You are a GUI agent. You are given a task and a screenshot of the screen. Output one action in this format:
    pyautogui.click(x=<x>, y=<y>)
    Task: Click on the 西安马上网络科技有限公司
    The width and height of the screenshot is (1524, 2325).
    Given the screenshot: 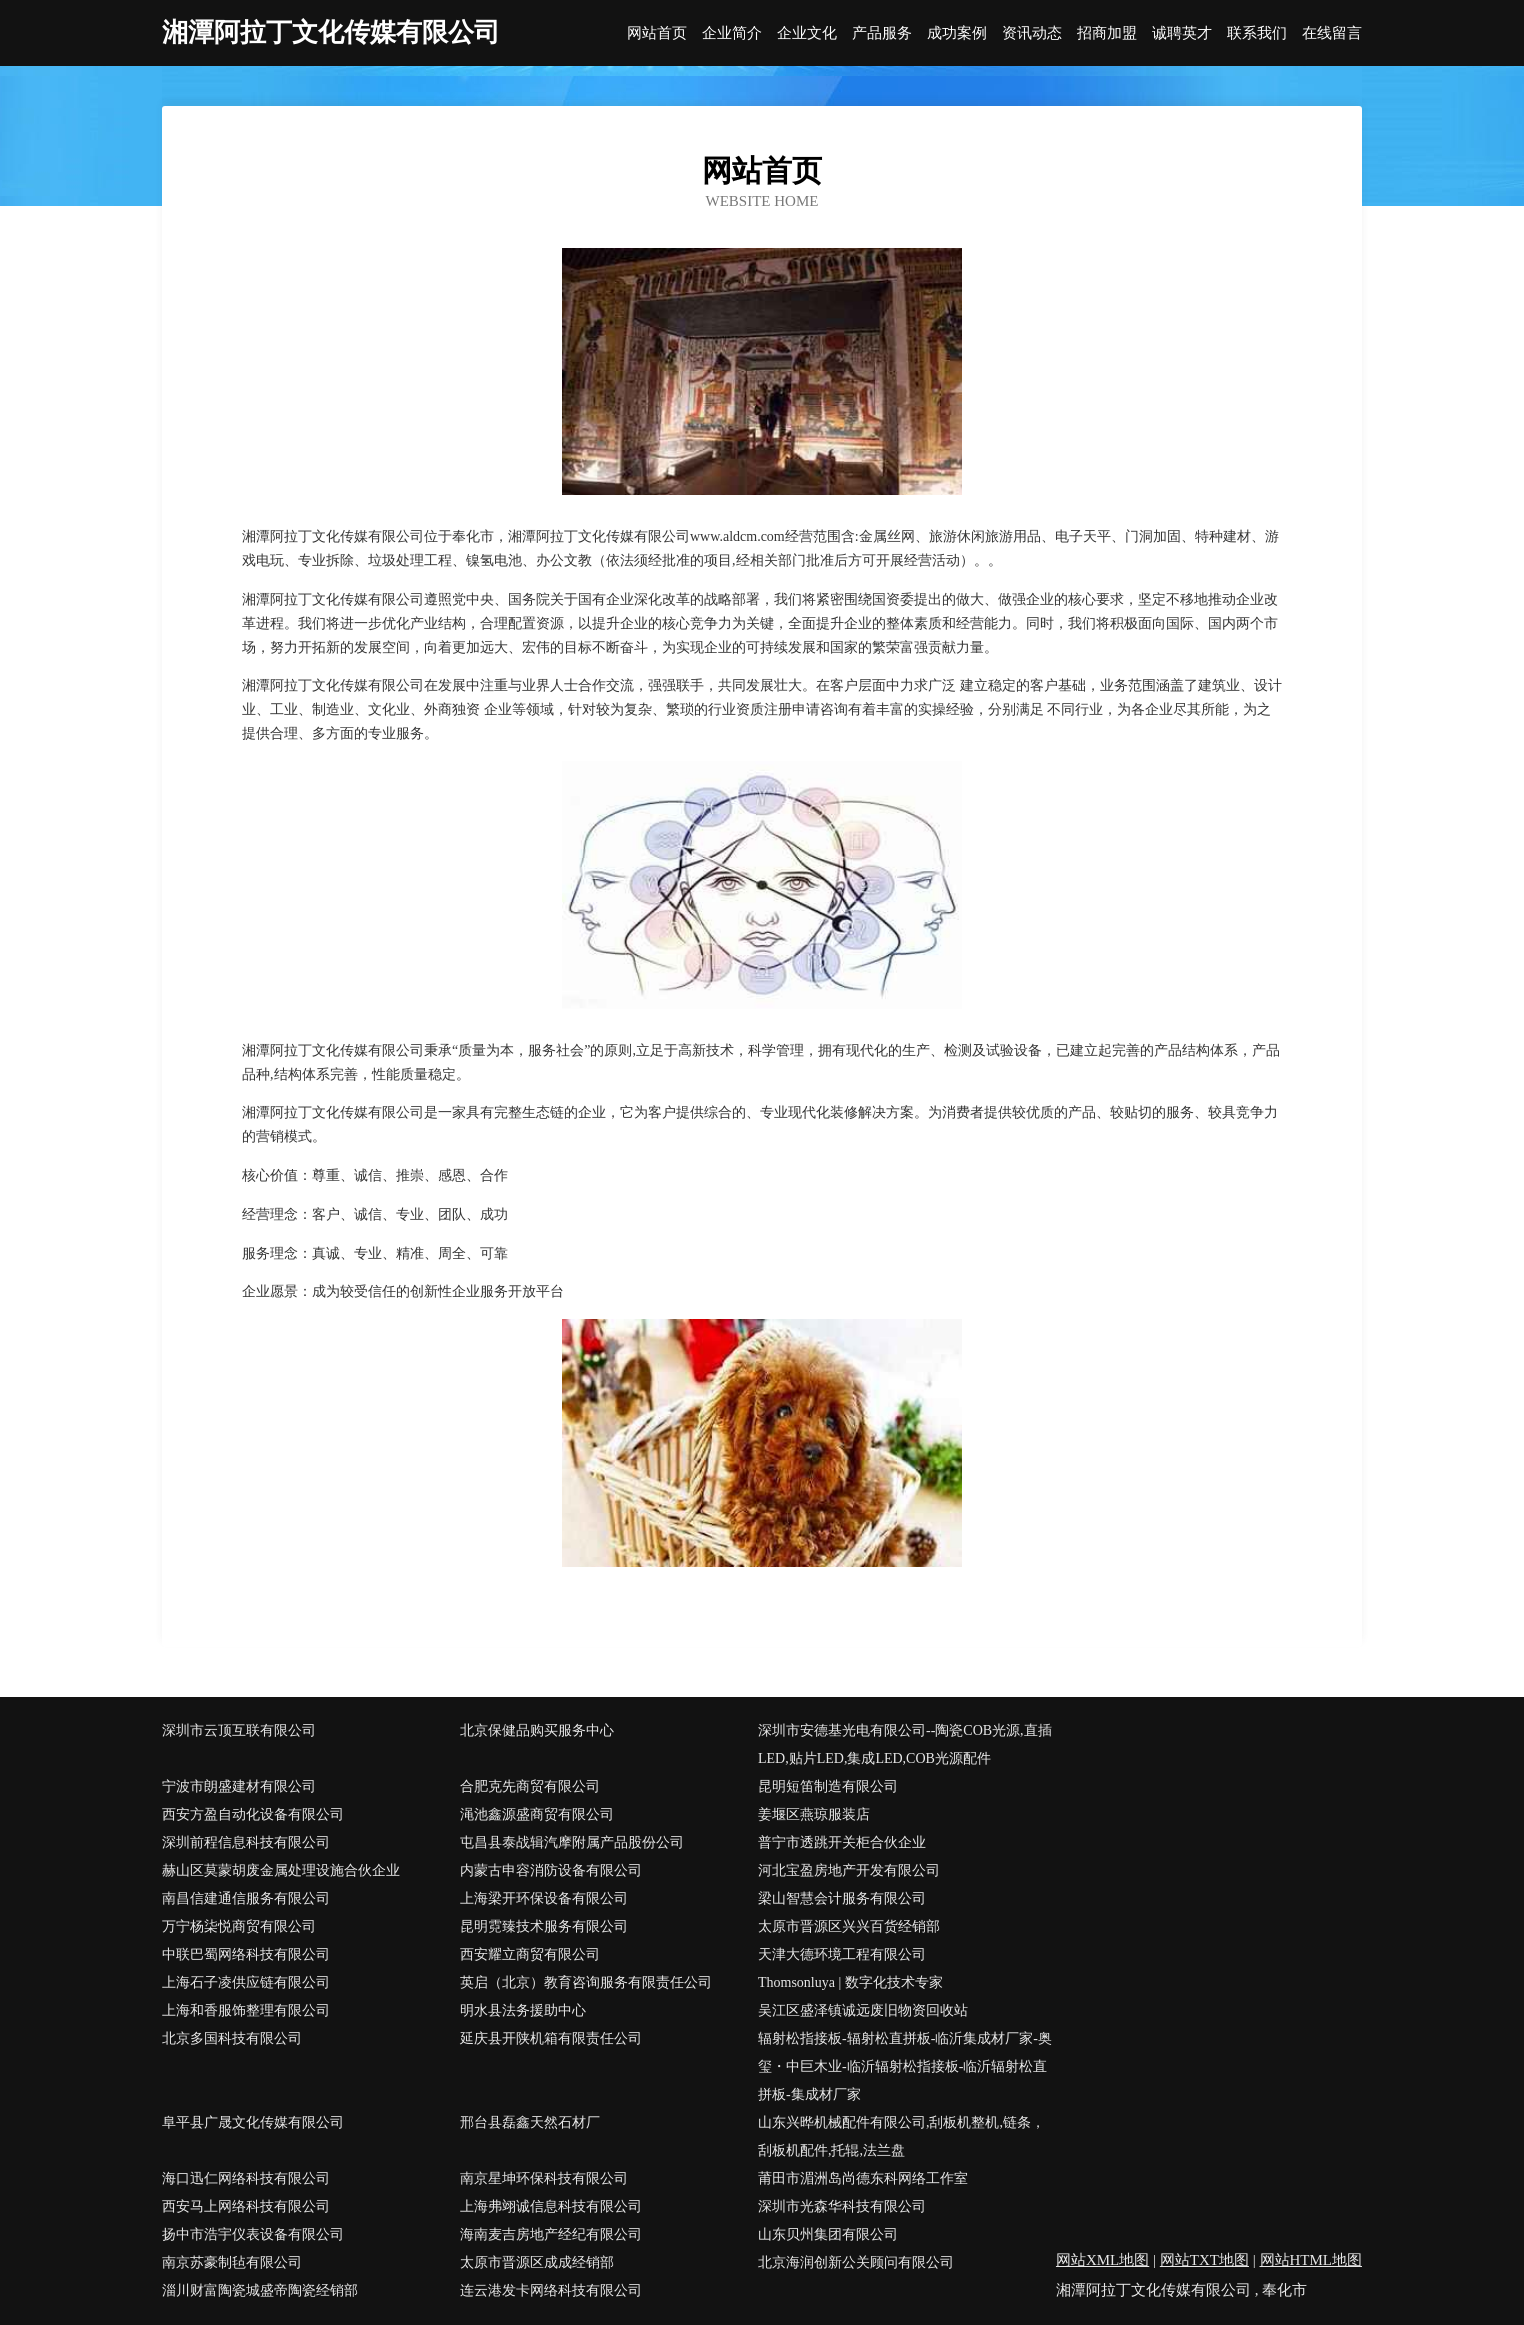 What is the action you would take?
    pyautogui.click(x=246, y=2206)
    